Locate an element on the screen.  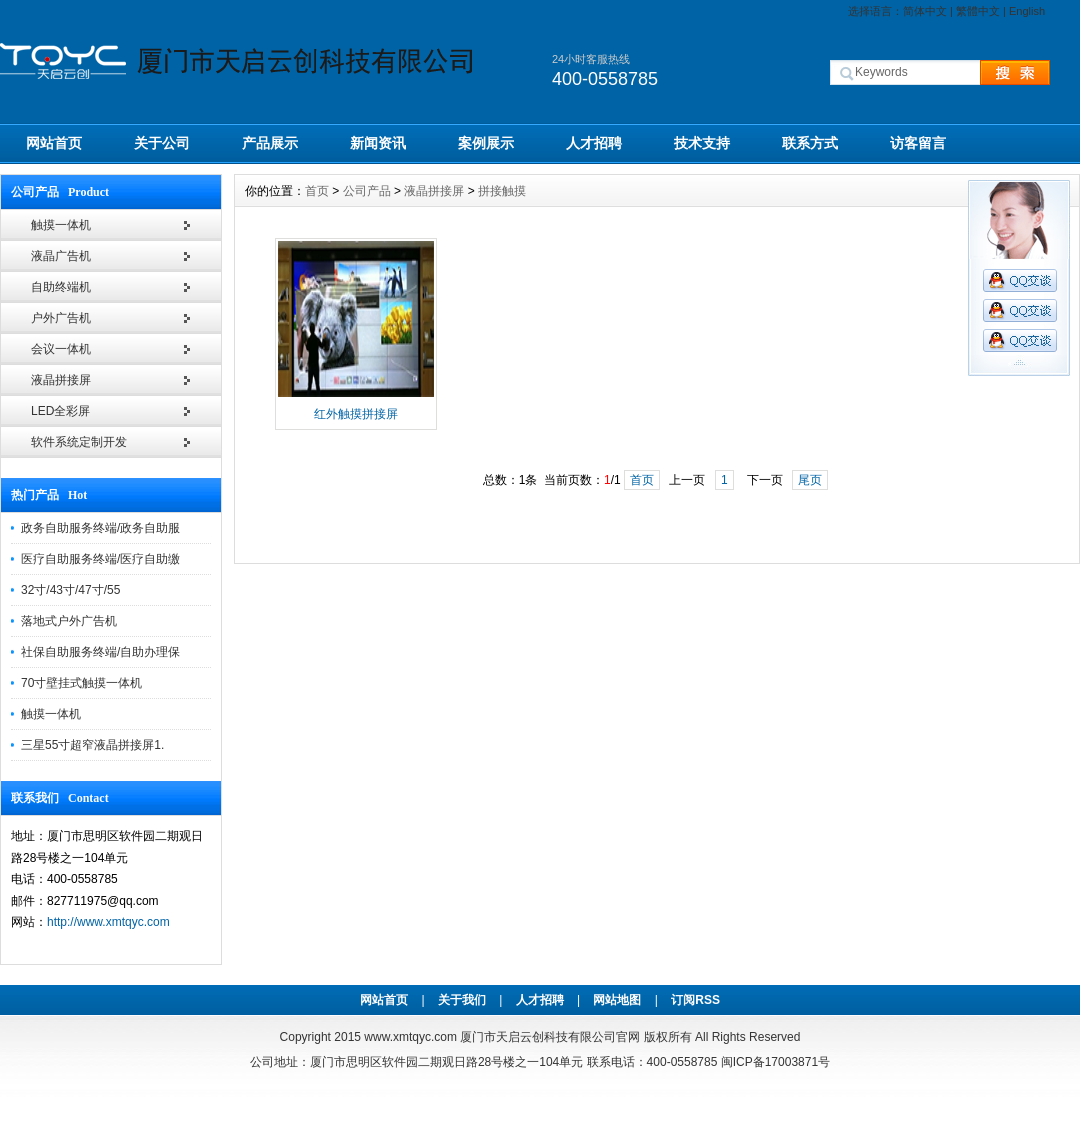
医疗自助服务终端/医疗自助缴 is located at coordinates (100, 559).